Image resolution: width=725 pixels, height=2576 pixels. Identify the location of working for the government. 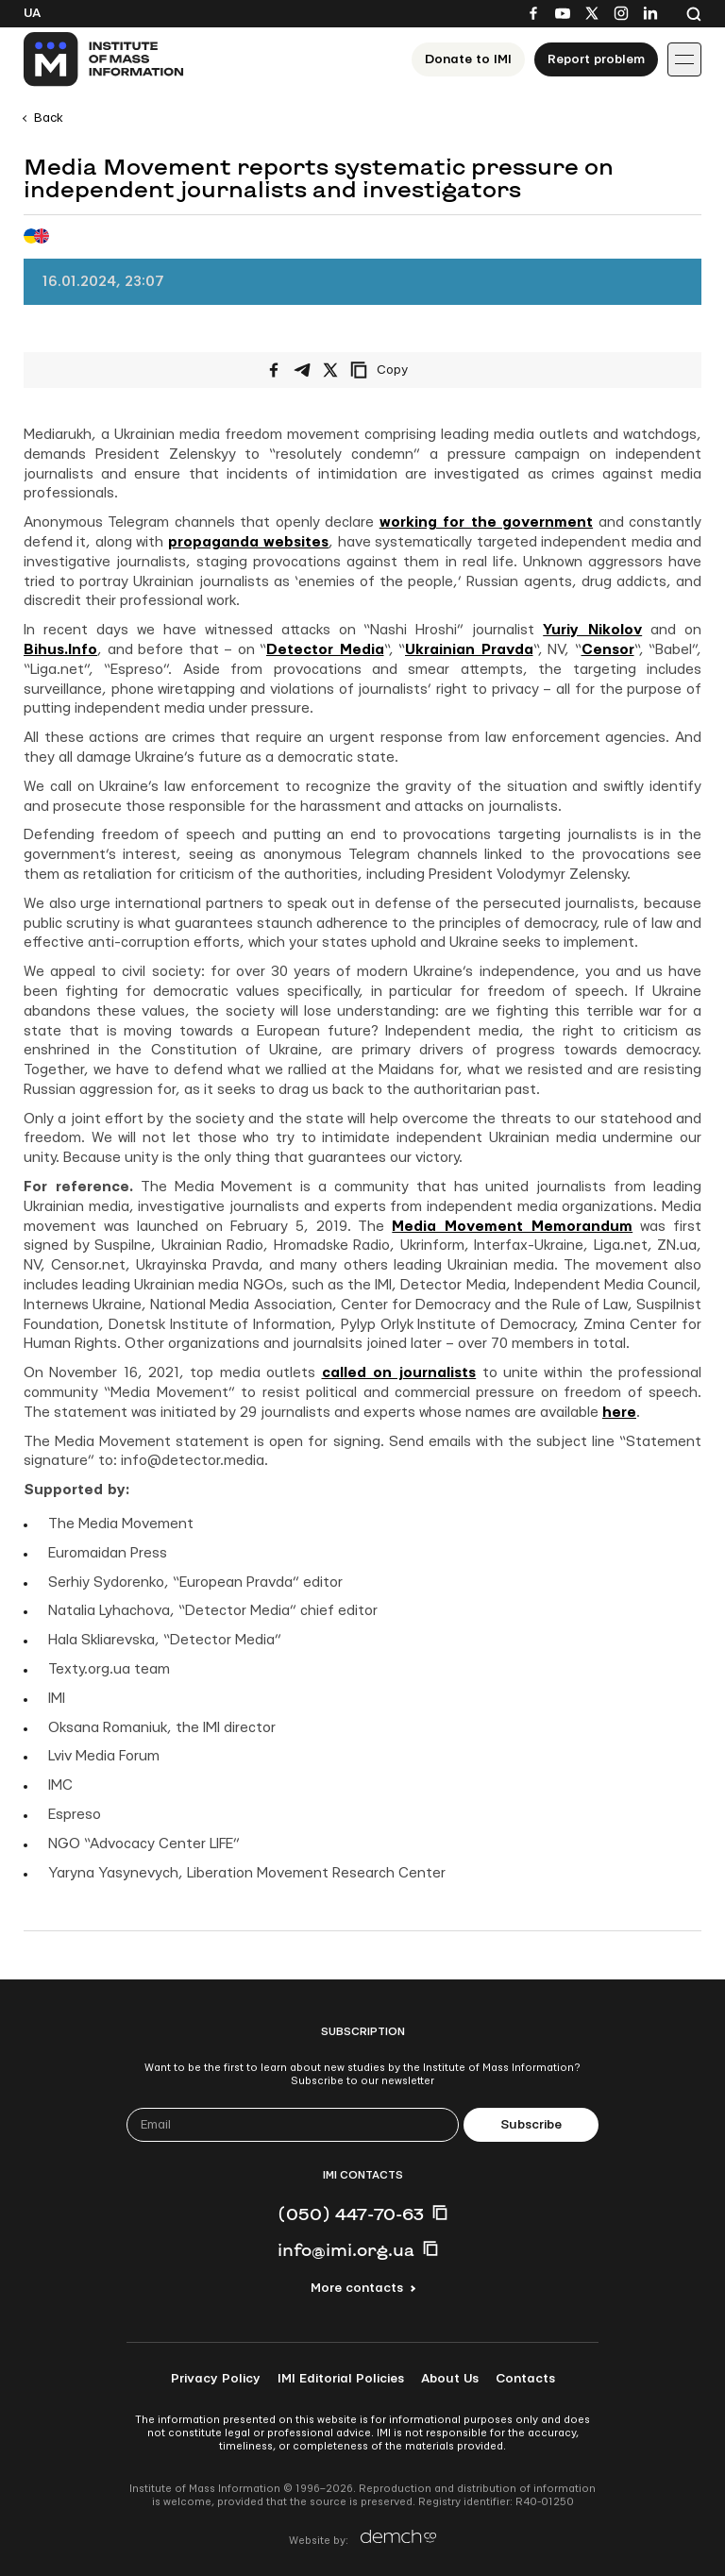
(486, 522).